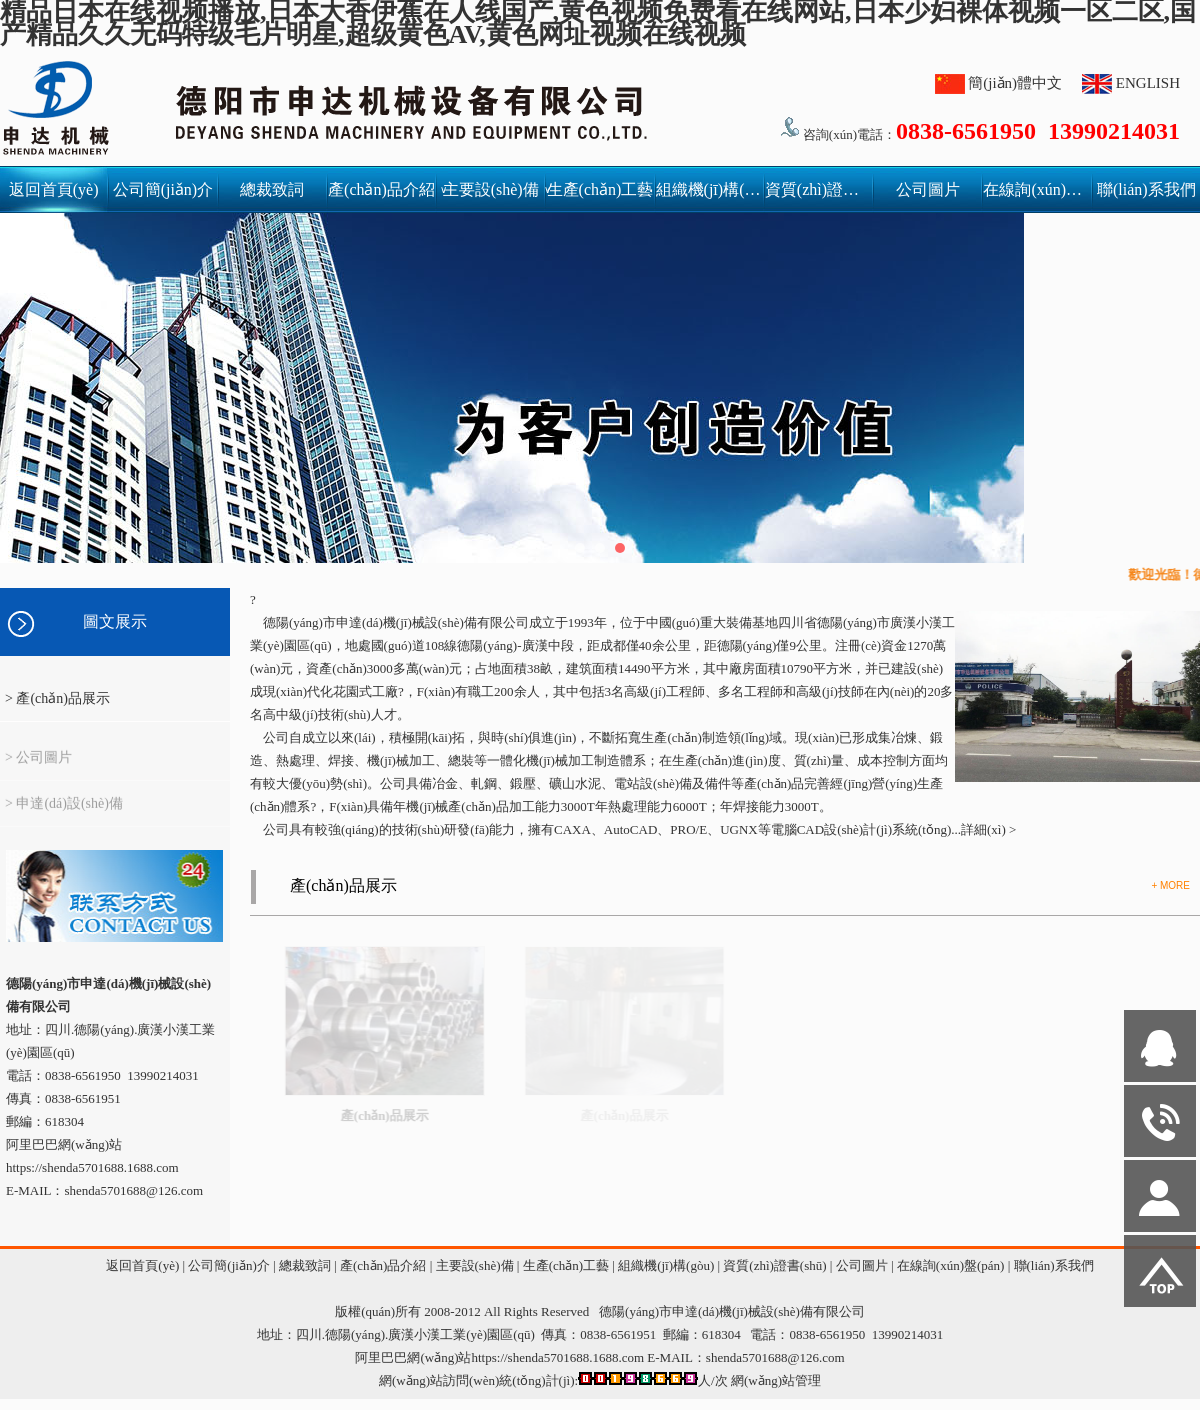 This screenshot has height=1410, width=1200. What do you see at coordinates (600, 189) in the screenshot?
I see `生產(chǎn)工藝` at bounding box center [600, 189].